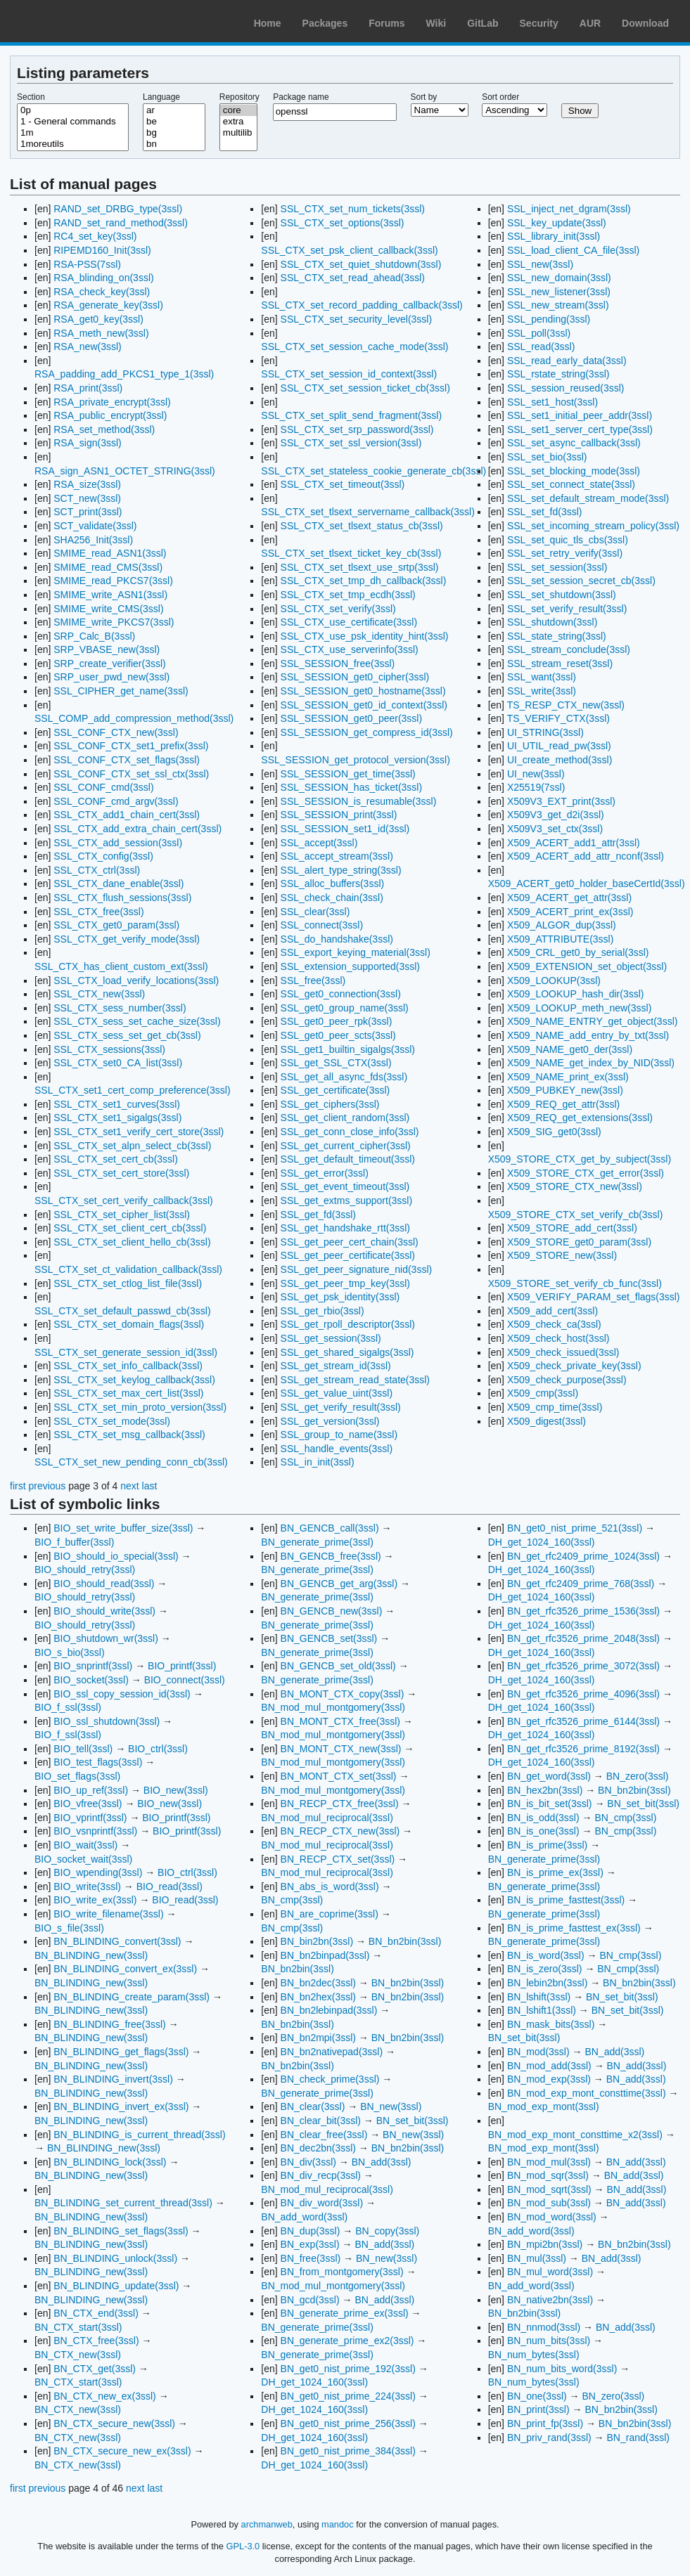  I want to click on X509_LOOKUP_meth_new(3ssl), so click(579, 1008).